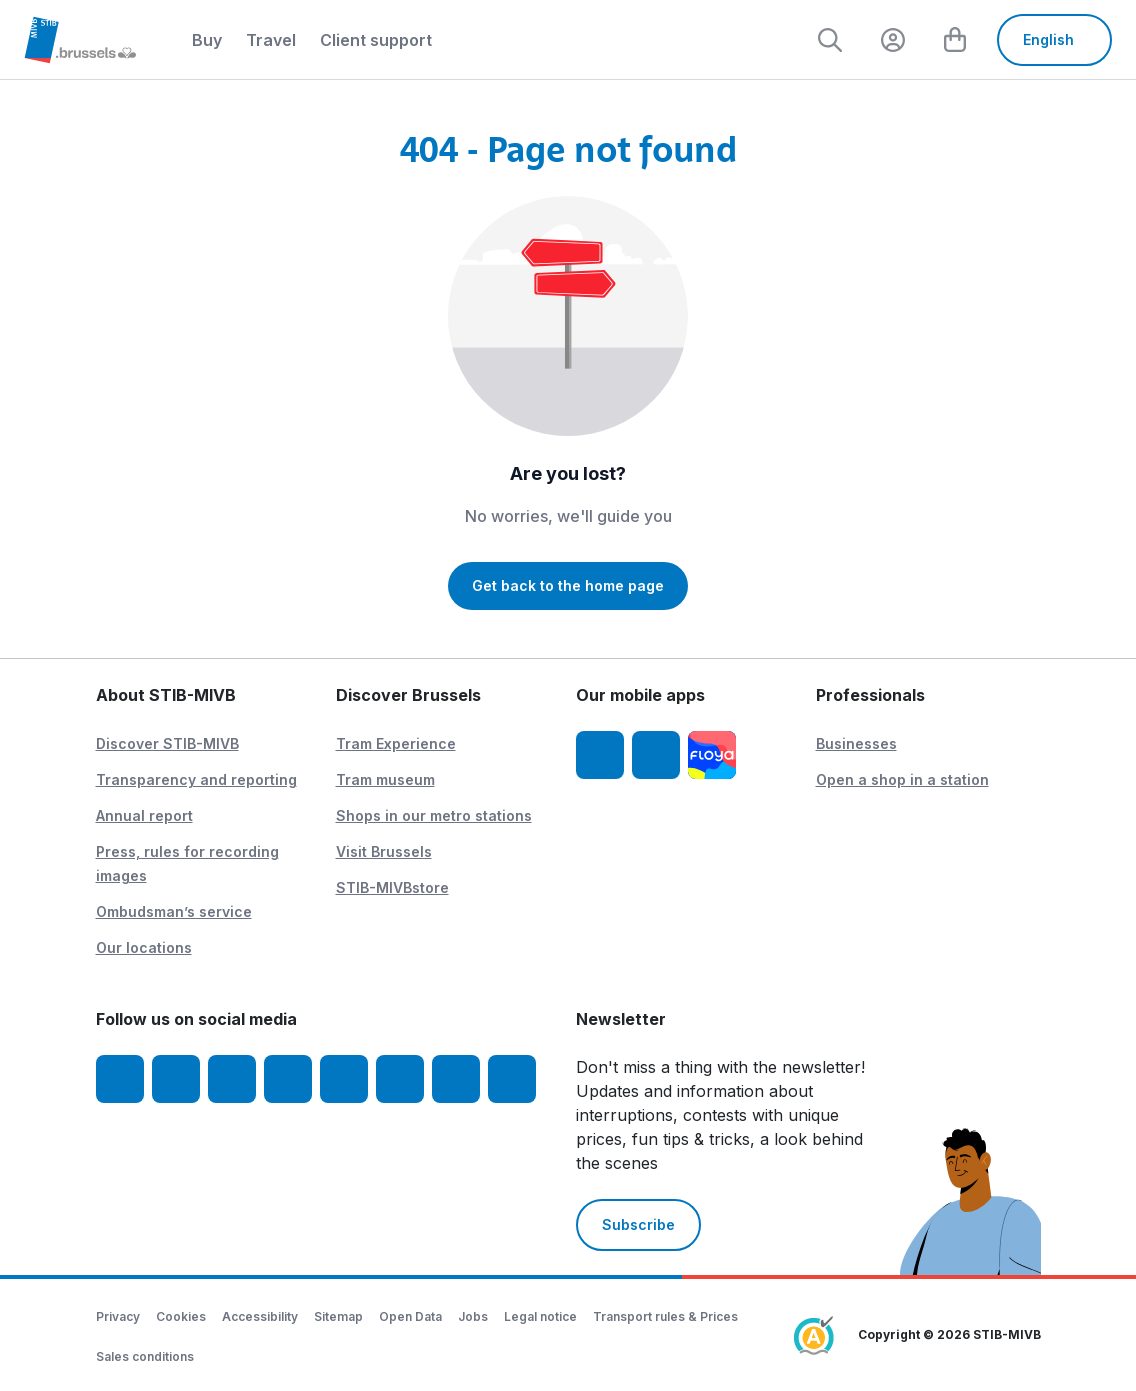 This screenshot has height=1391, width=1136. What do you see at coordinates (271, 40) in the screenshot?
I see `Travel` at bounding box center [271, 40].